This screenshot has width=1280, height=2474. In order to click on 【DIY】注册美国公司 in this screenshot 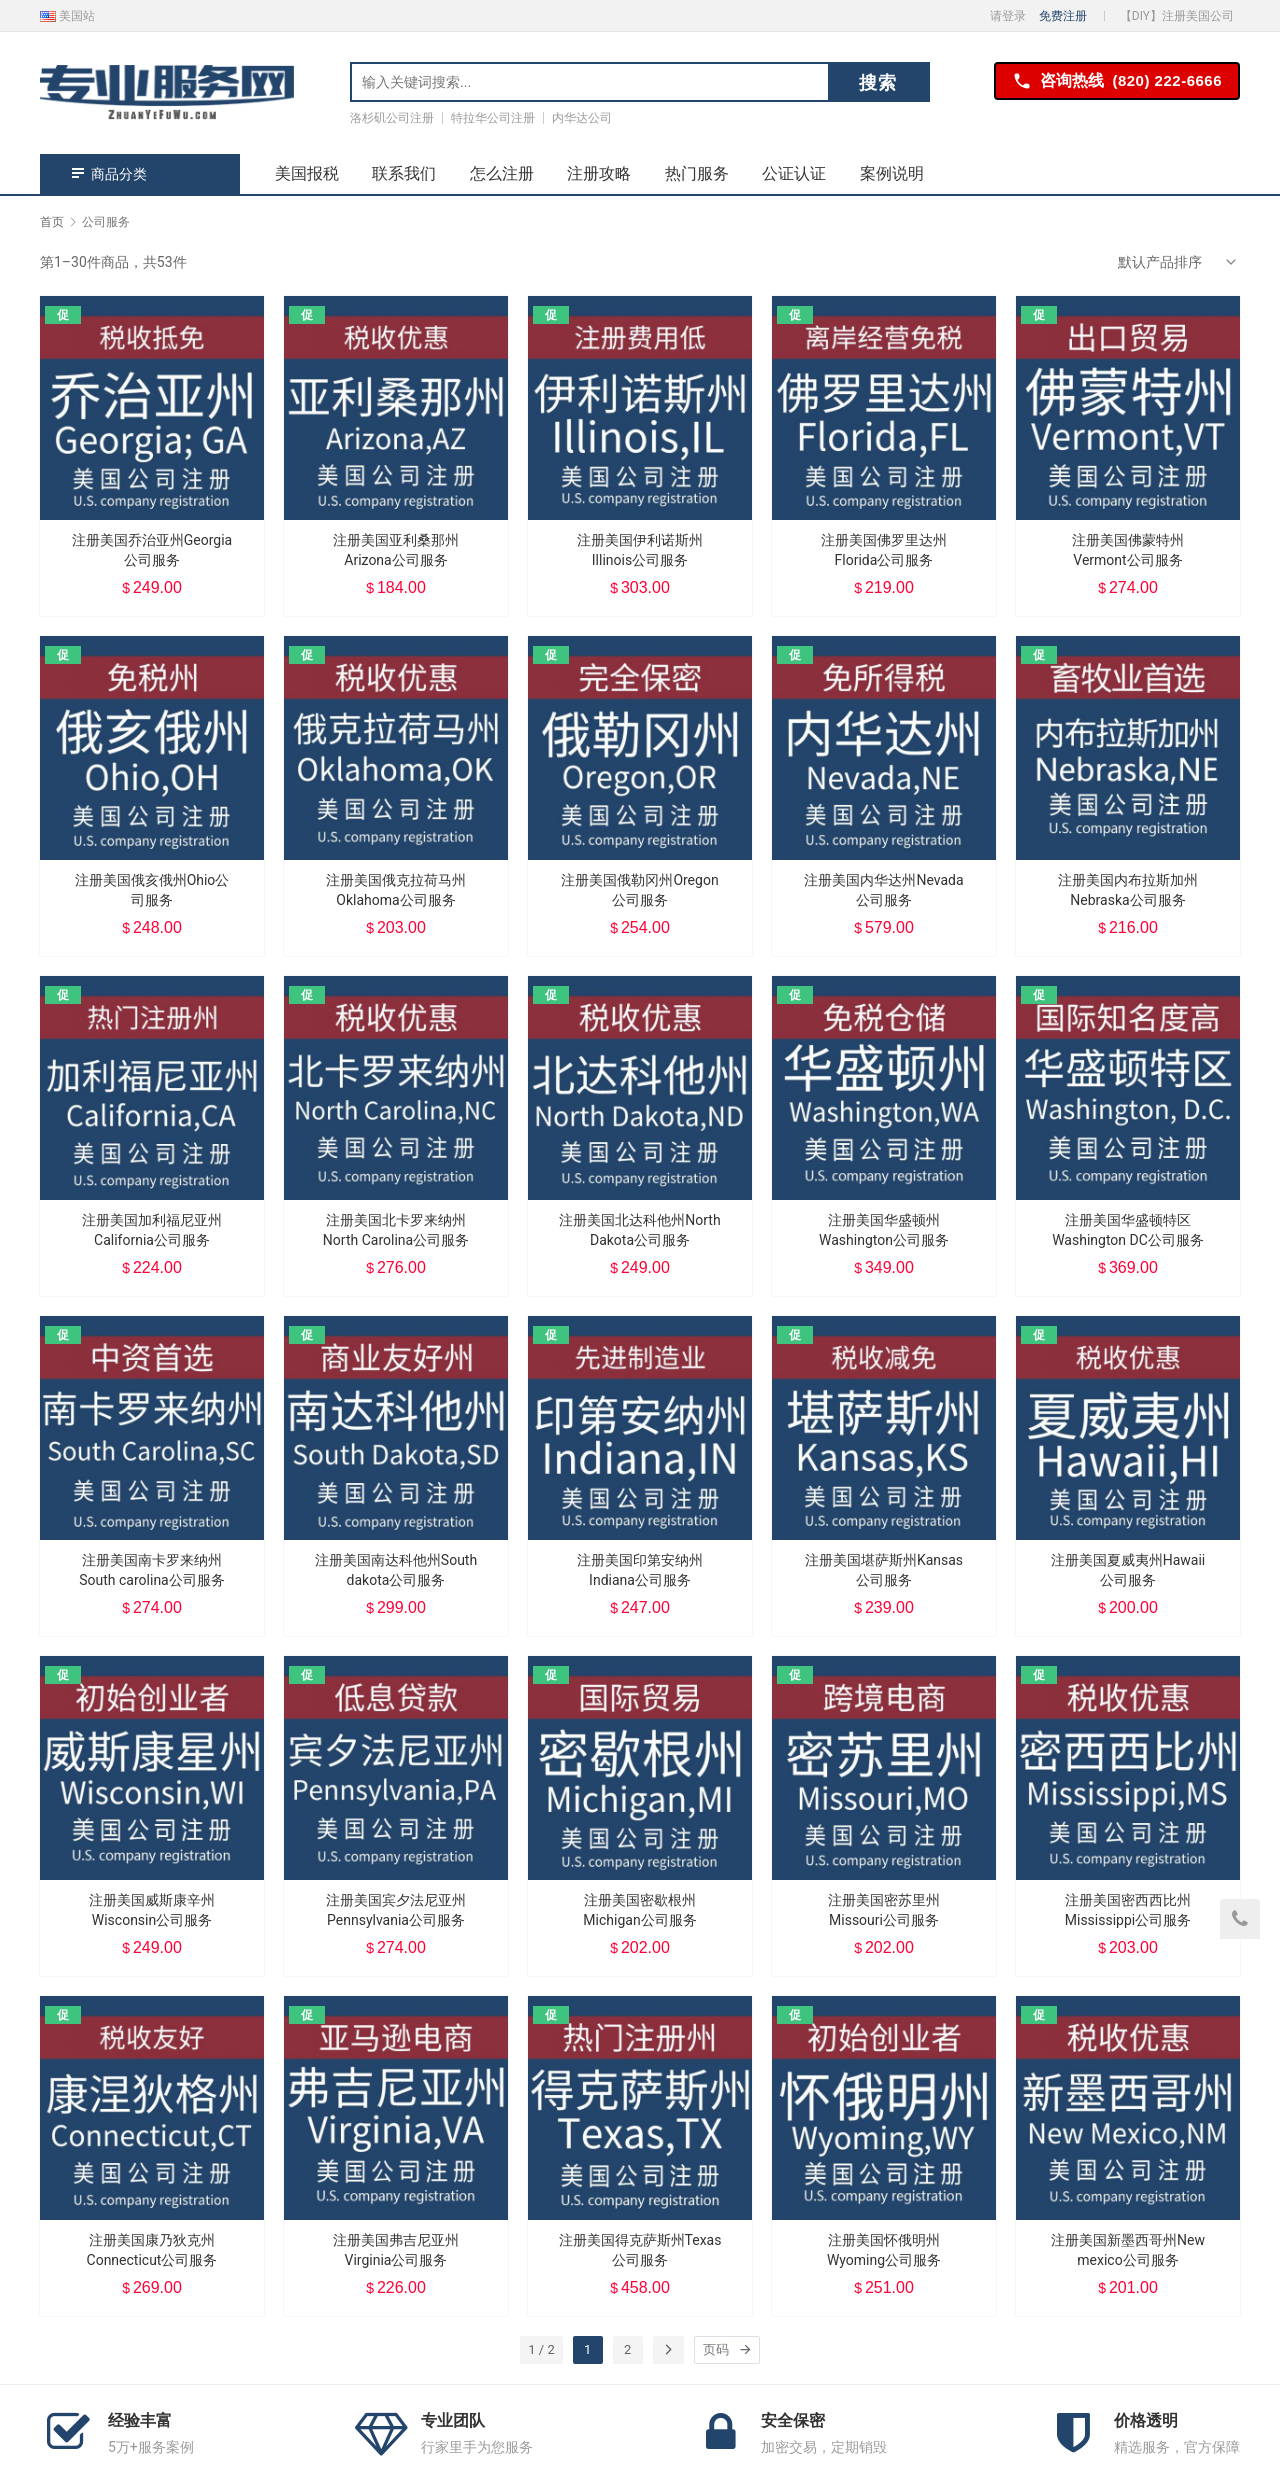, I will do `click(1177, 16)`.